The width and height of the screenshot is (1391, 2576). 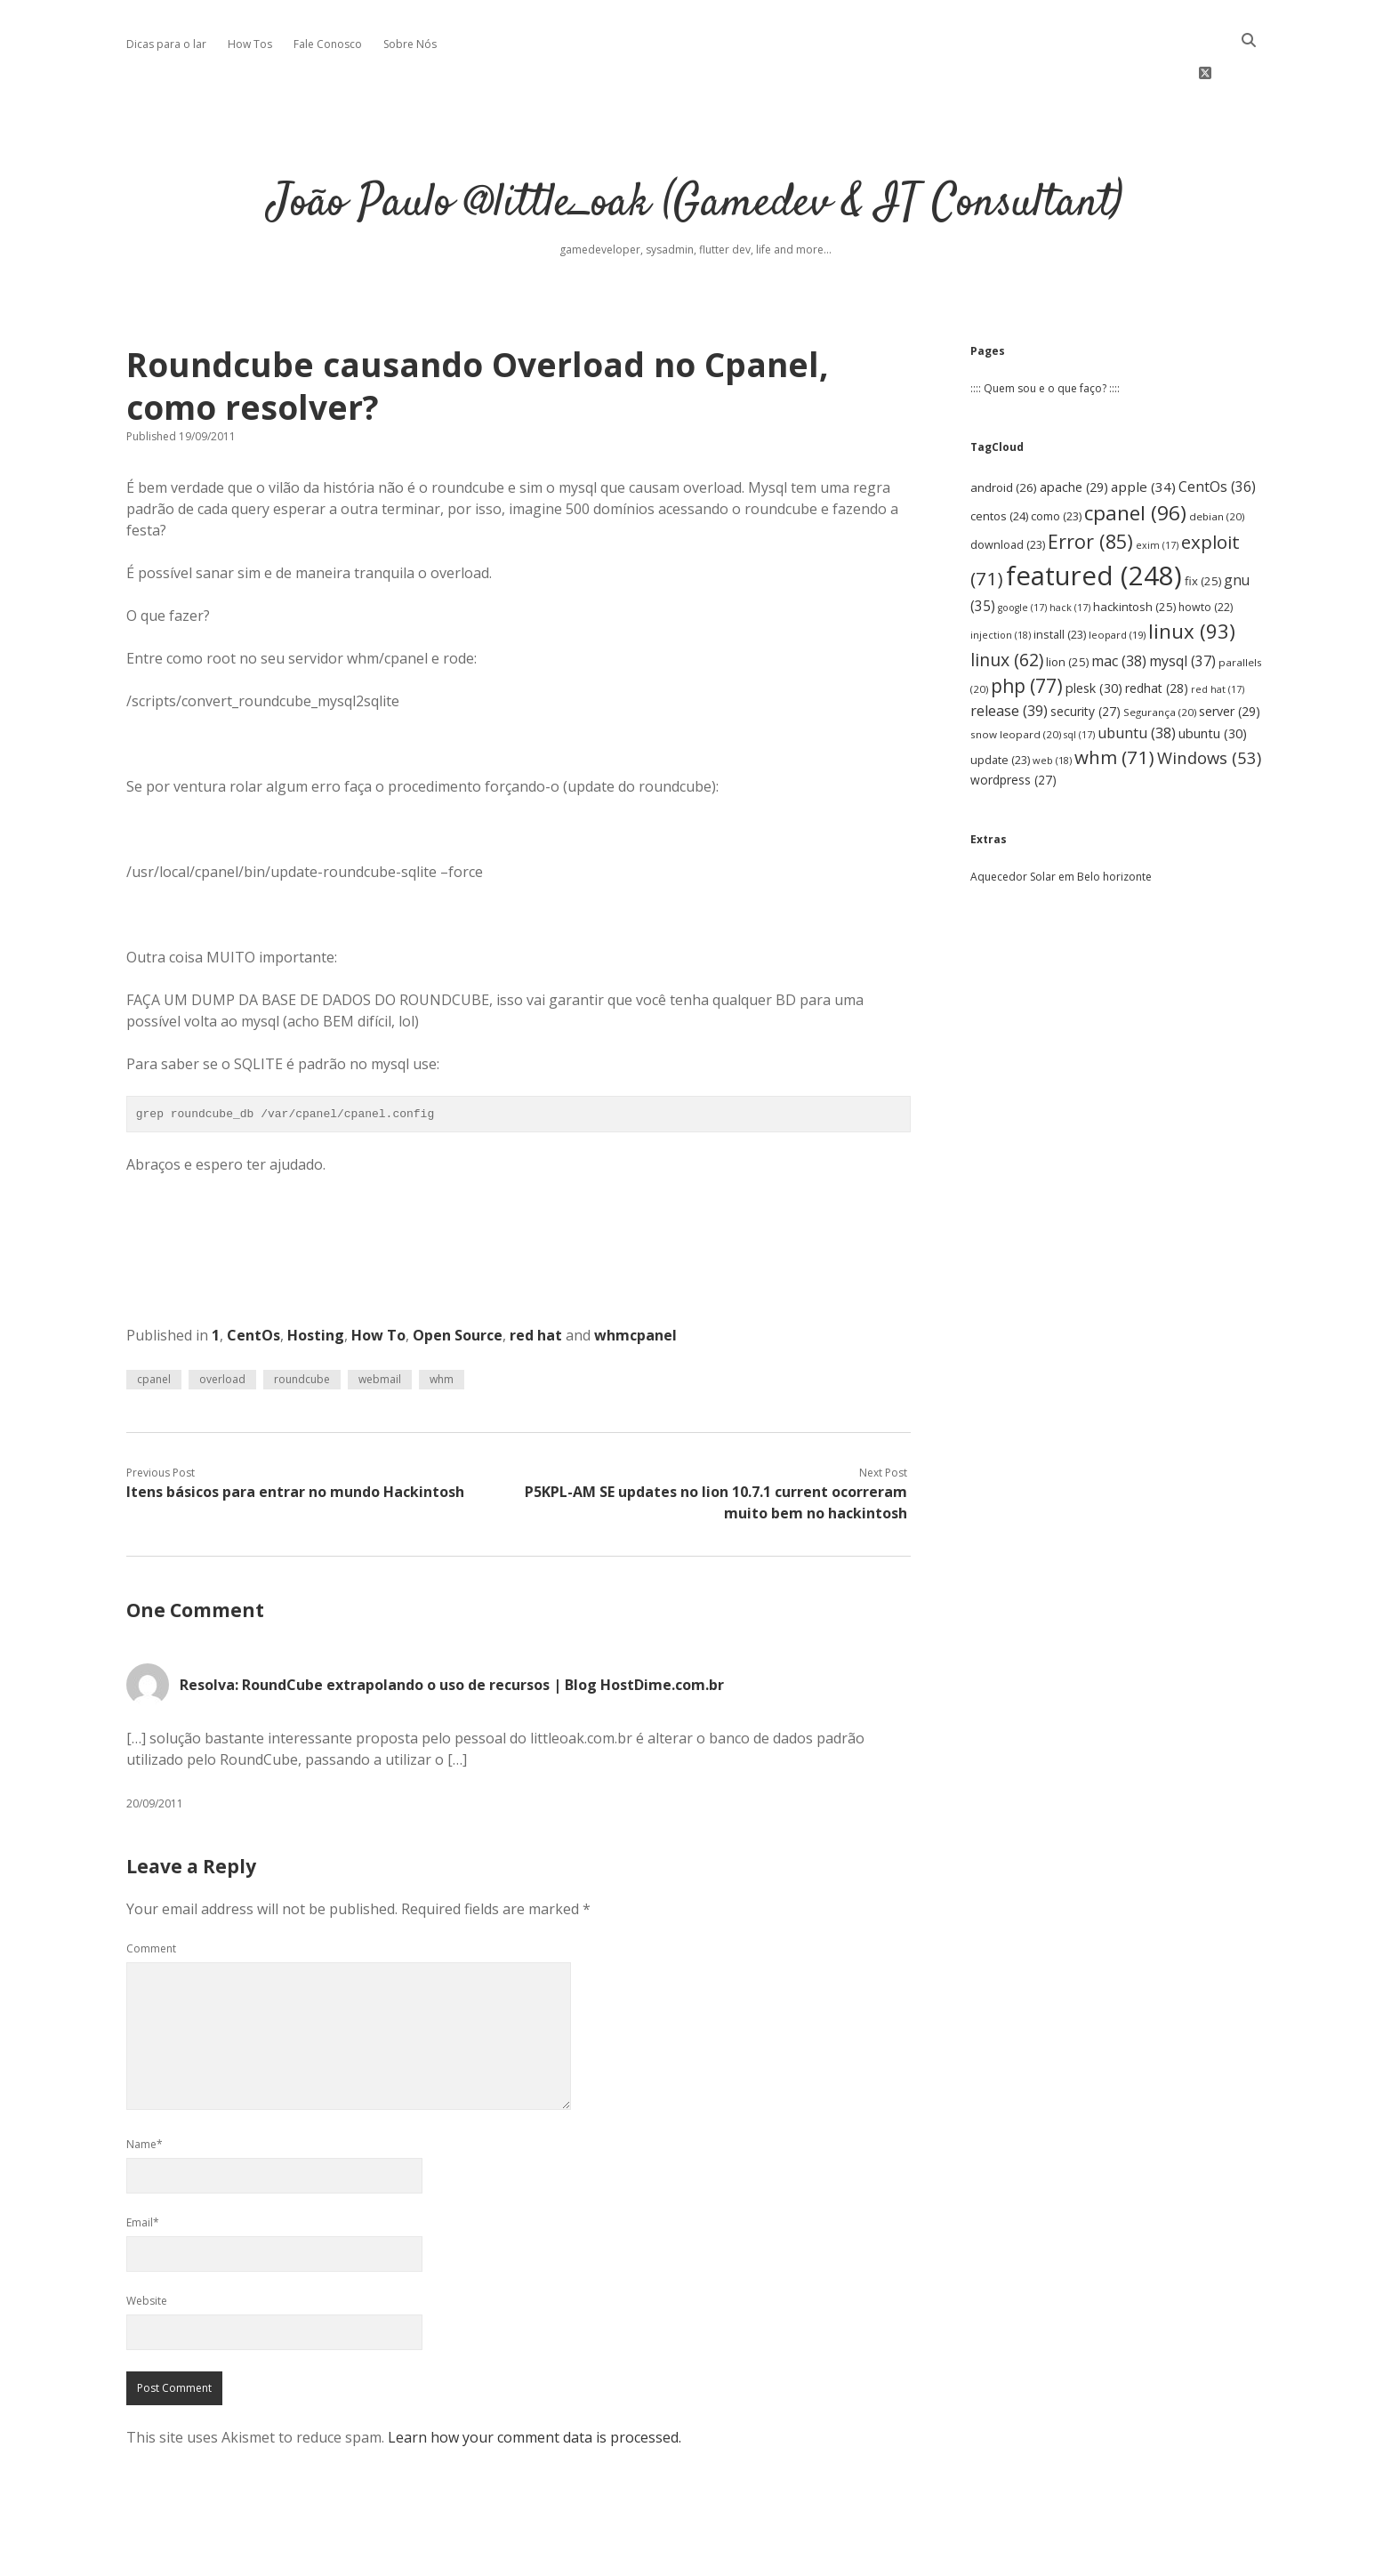 What do you see at coordinates (1191, 578) in the screenshot?
I see `linux [linux (93 items)]` at bounding box center [1191, 578].